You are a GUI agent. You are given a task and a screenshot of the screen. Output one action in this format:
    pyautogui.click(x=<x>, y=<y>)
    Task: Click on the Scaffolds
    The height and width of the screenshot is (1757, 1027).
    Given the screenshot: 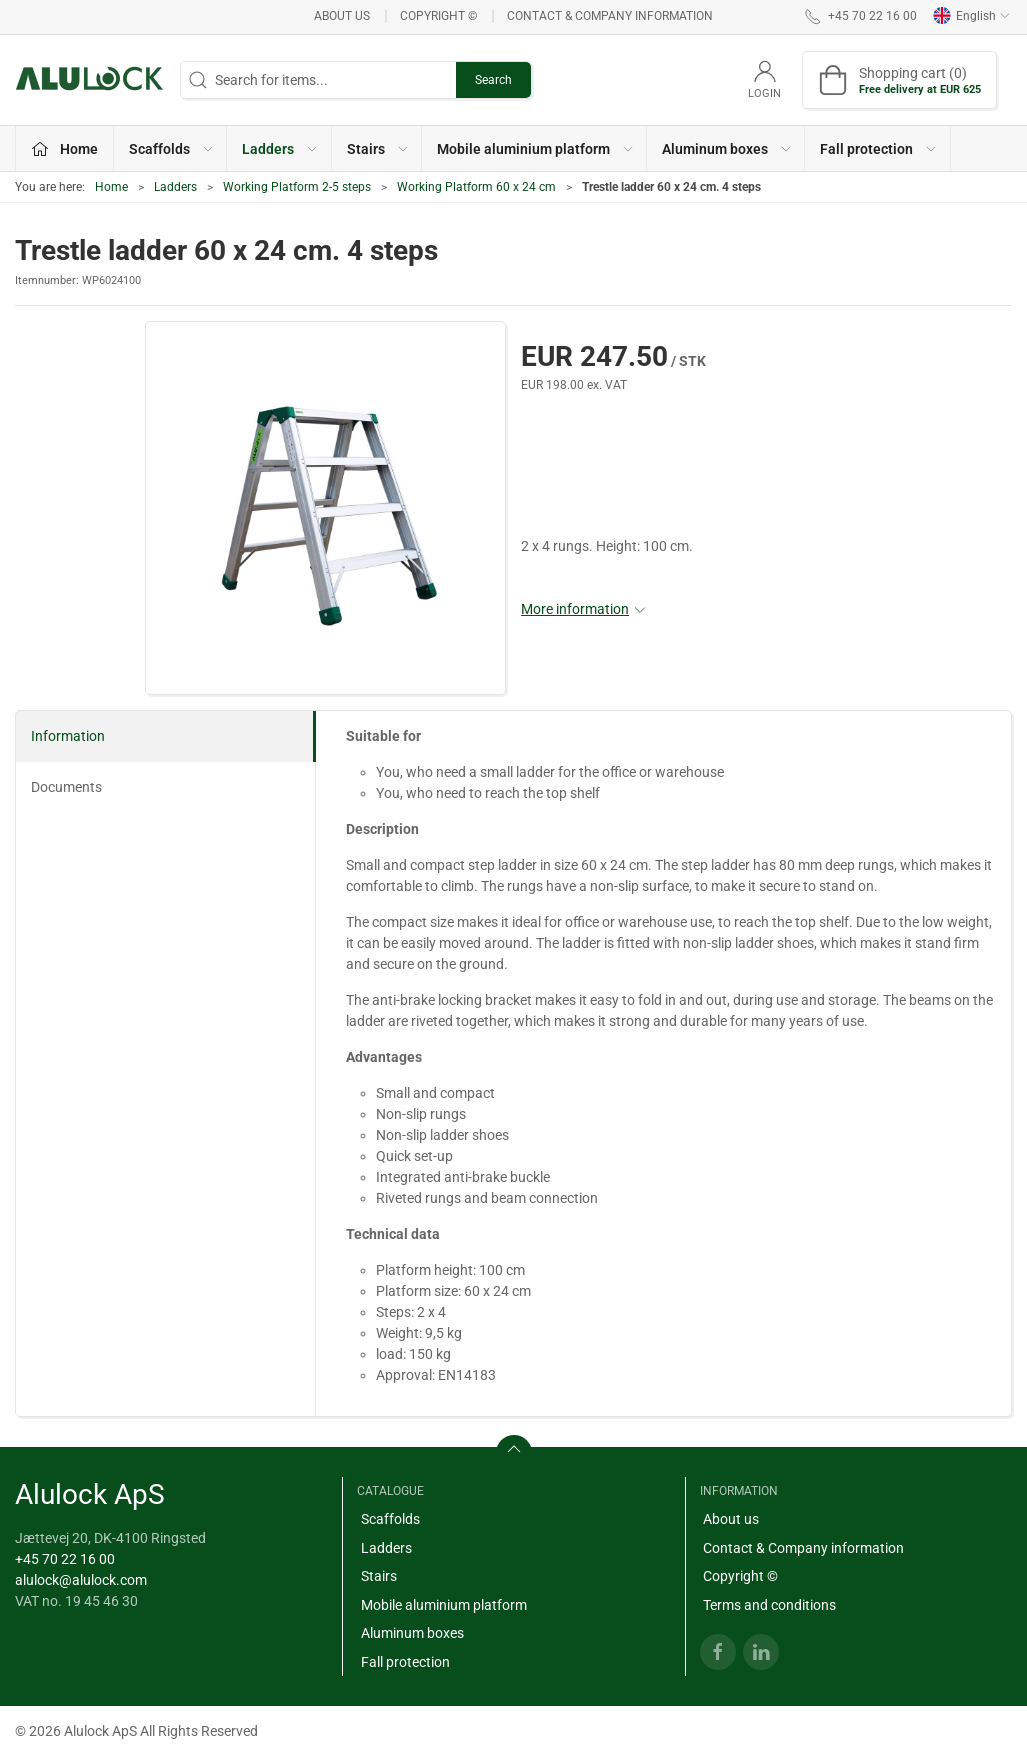 What is the action you would take?
    pyautogui.click(x=390, y=1519)
    